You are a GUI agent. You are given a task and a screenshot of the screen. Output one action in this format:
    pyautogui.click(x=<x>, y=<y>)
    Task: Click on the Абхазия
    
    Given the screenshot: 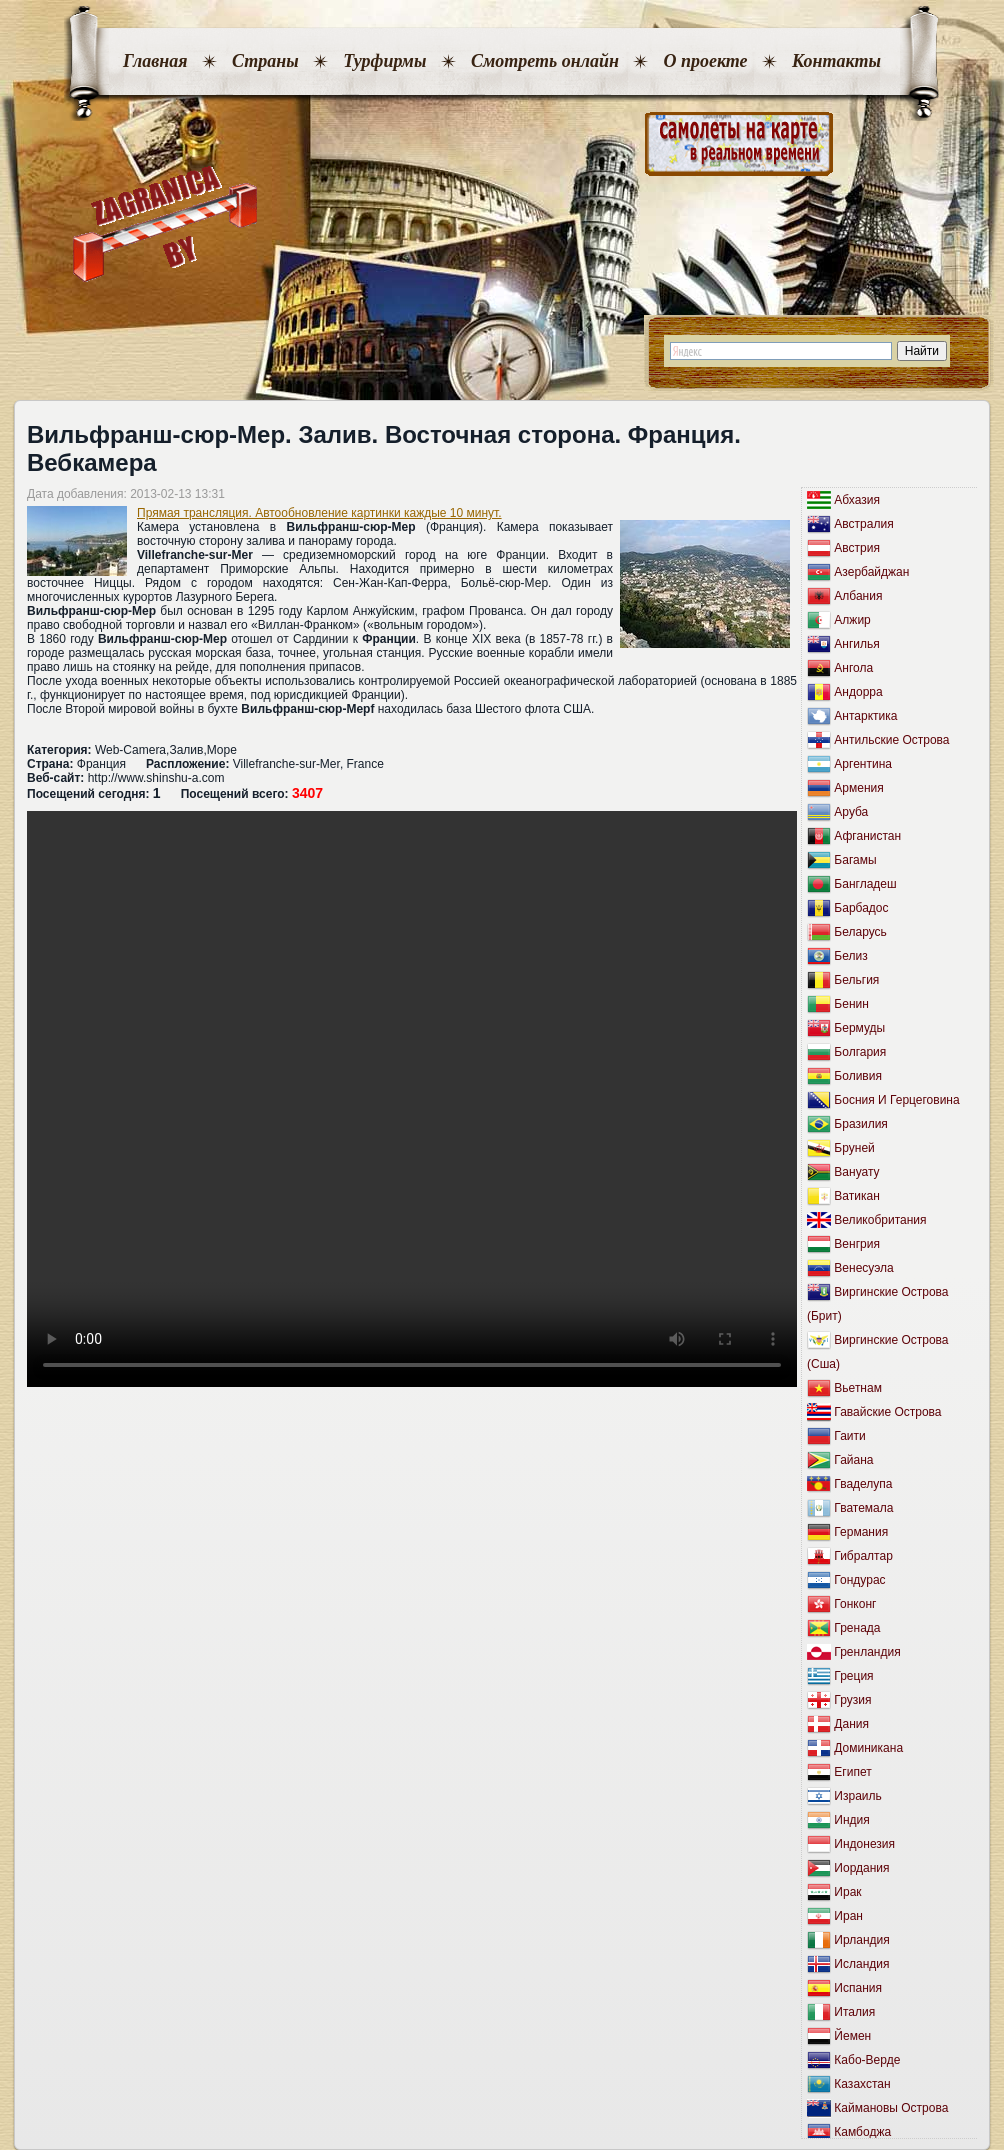 What is the action you would take?
    pyautogui.click(x=857, y=500)
    